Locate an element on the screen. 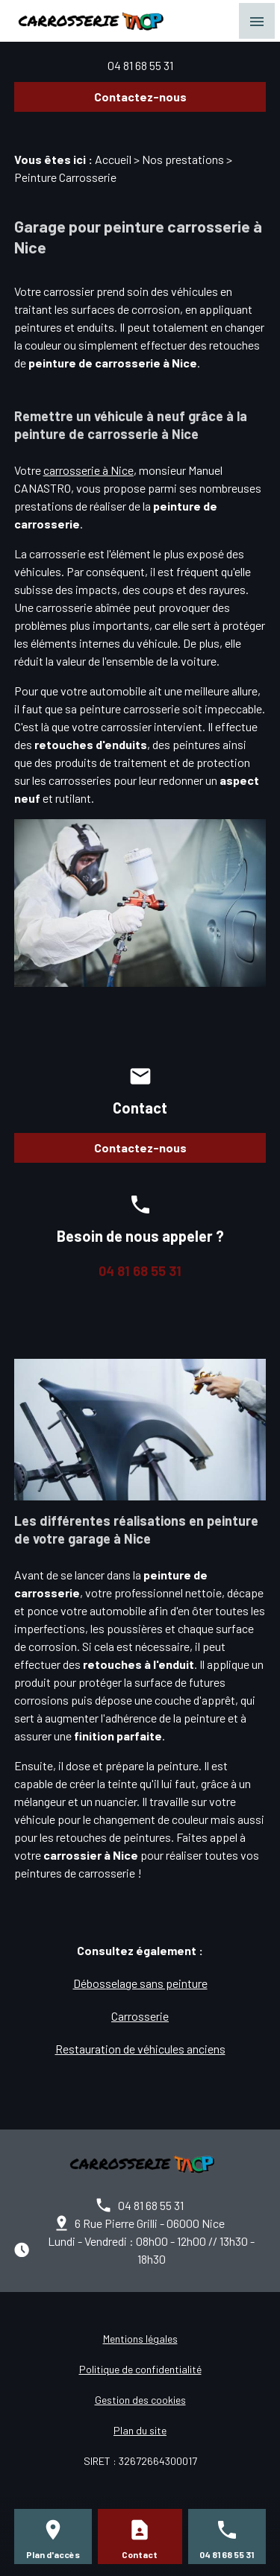 The image size is (280, 2576). Carrosserie is located at coordinates (140, 2016).